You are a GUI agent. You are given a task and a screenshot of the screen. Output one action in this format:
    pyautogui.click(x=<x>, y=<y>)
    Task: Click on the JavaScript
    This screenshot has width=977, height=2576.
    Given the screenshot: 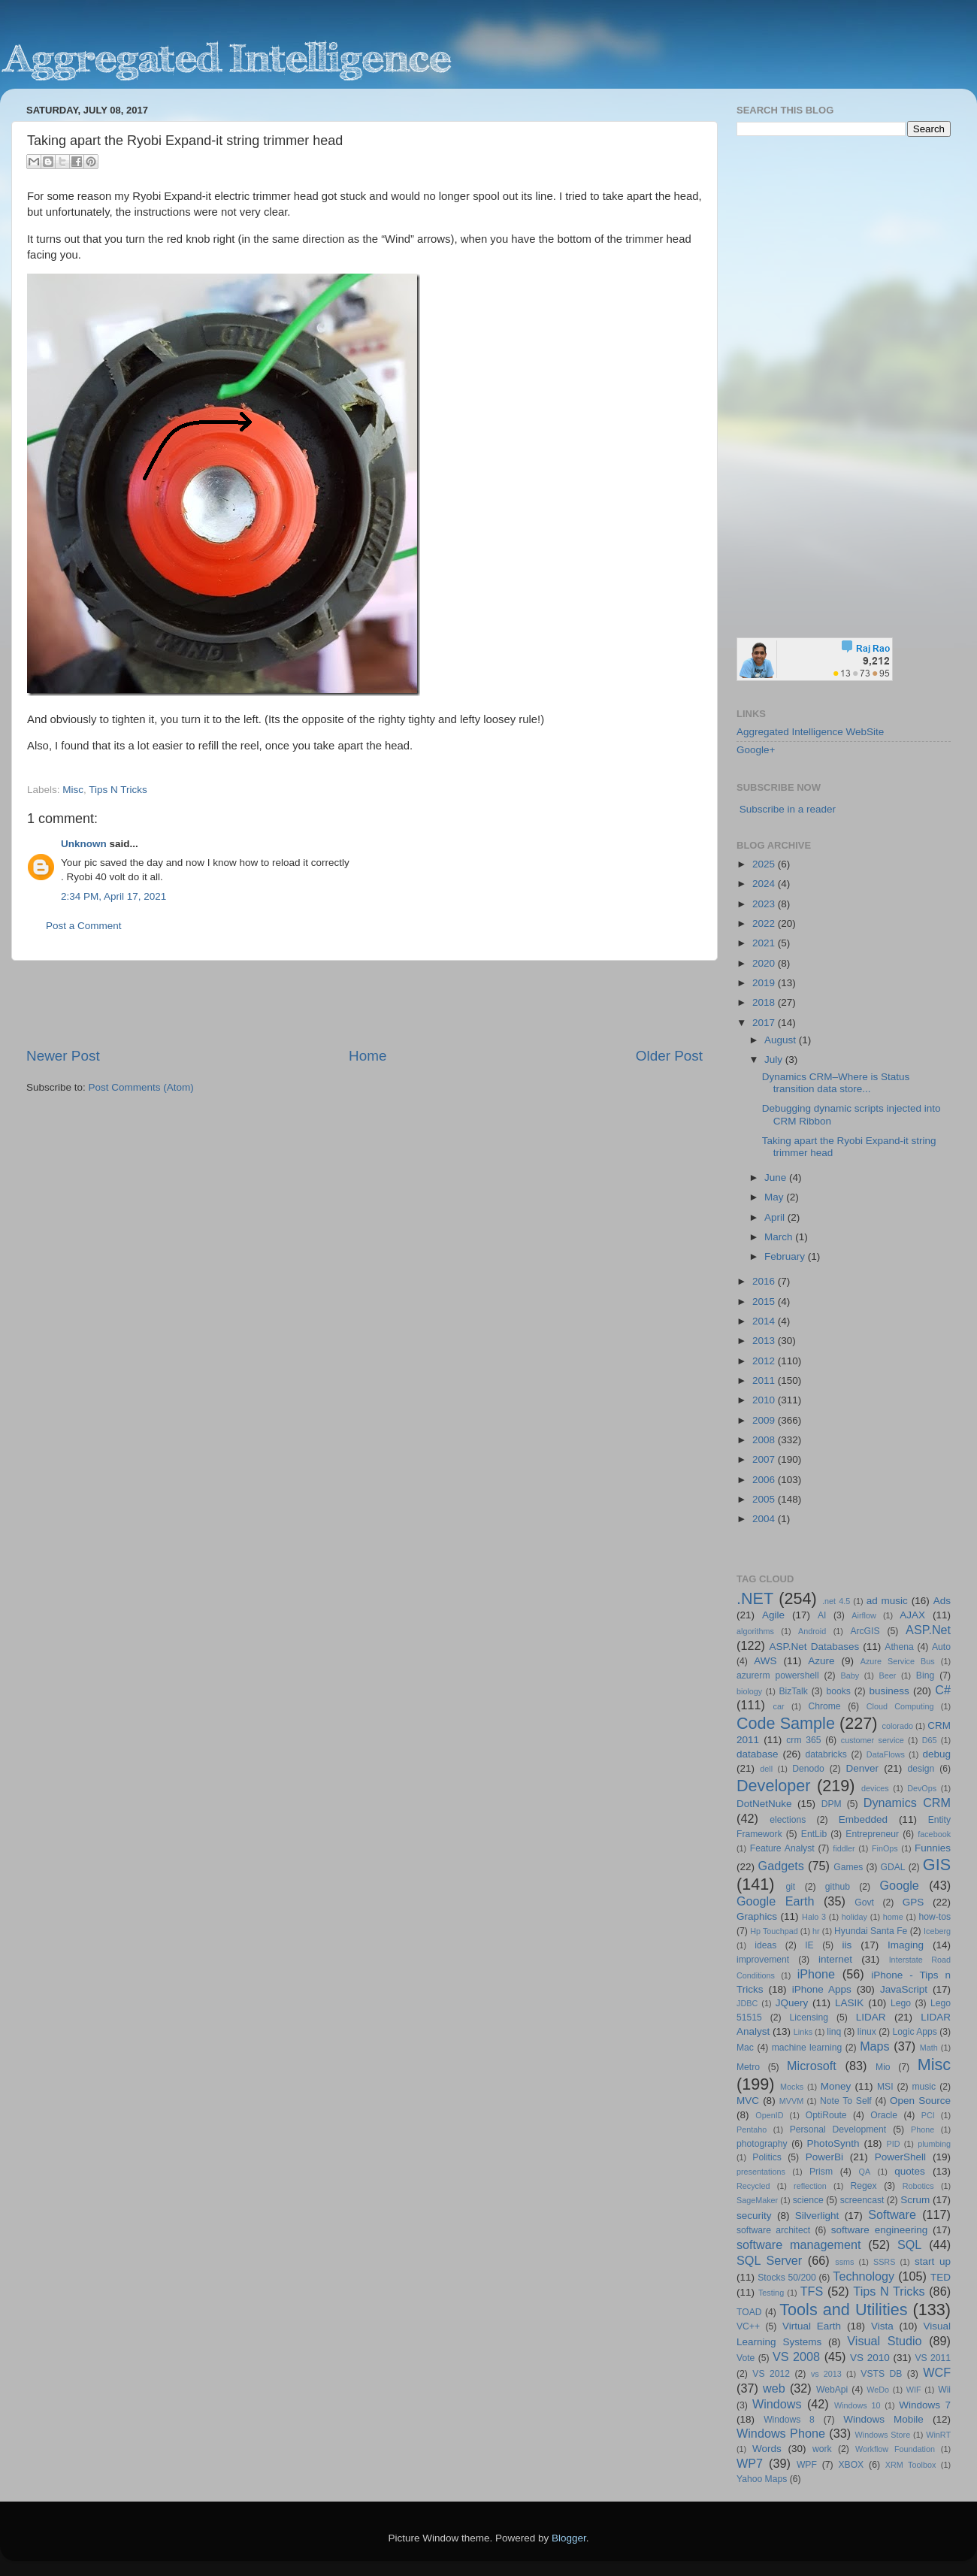 What is the action you would take?
    pyautogui.click(x=903, y=1989)
    